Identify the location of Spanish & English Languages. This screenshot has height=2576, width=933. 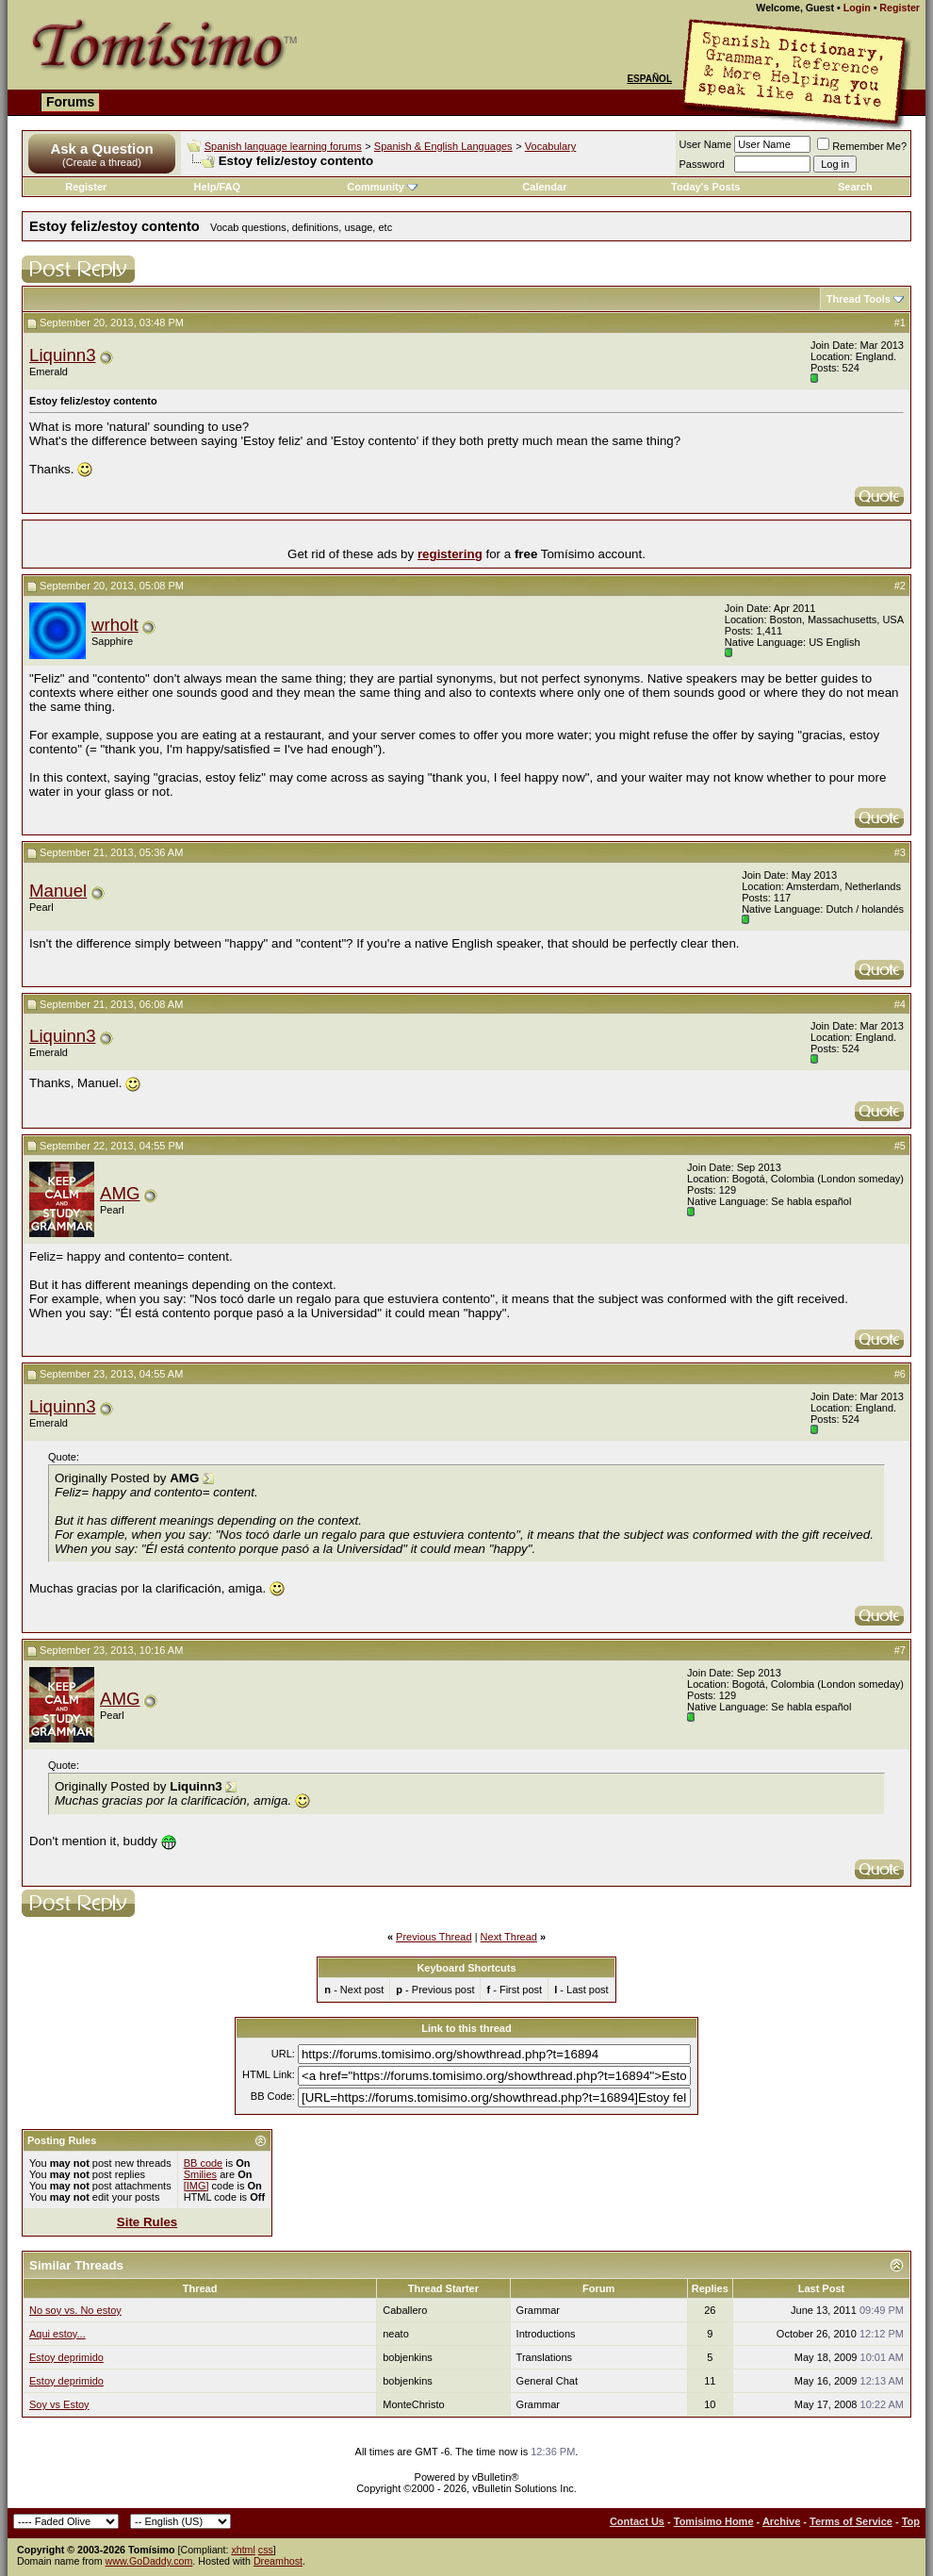
(443, 146).